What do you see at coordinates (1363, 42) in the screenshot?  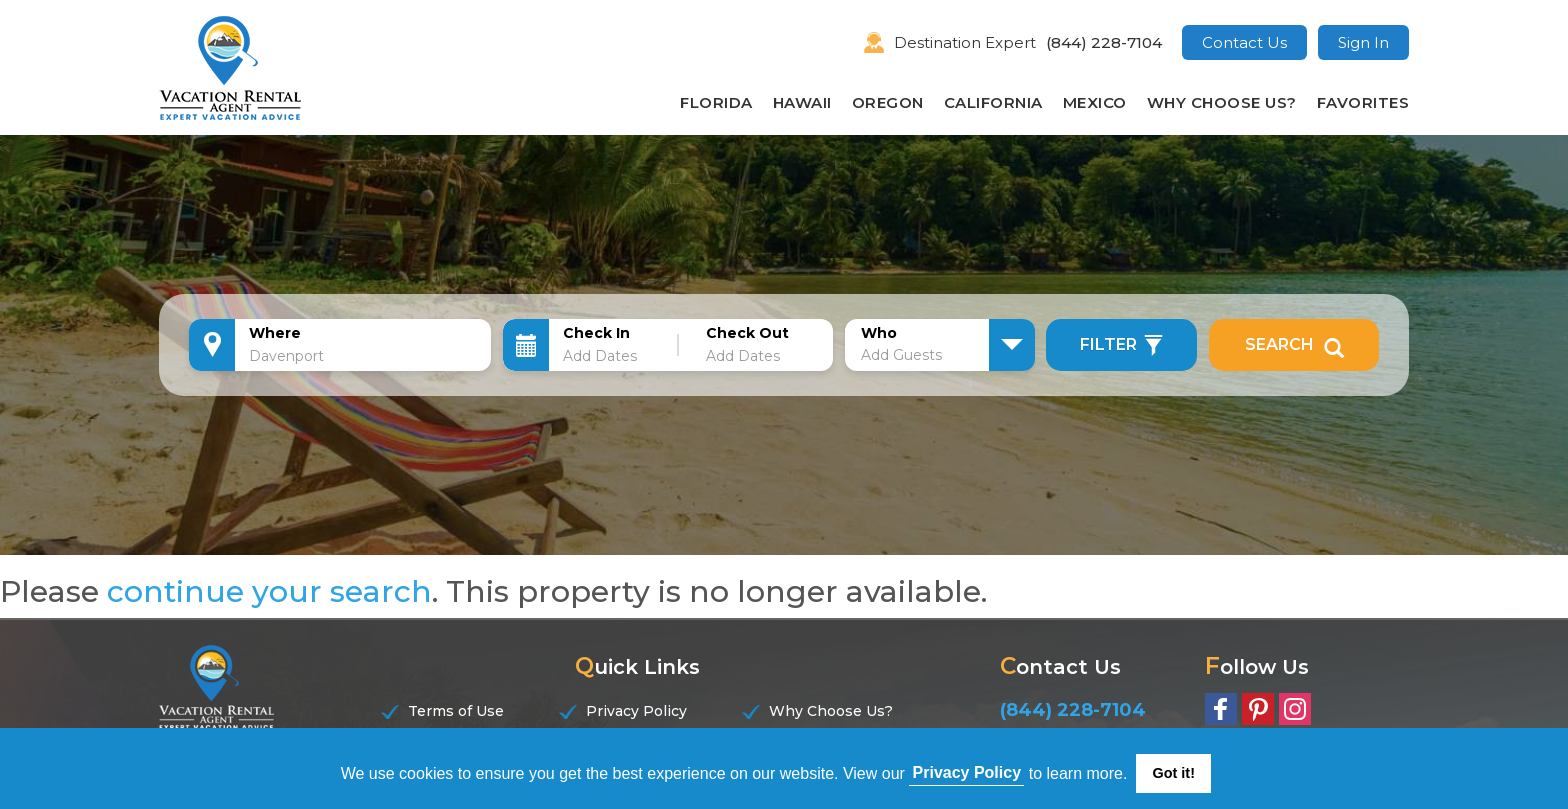 I see `Sign In` at bounding box center [1363, 42].